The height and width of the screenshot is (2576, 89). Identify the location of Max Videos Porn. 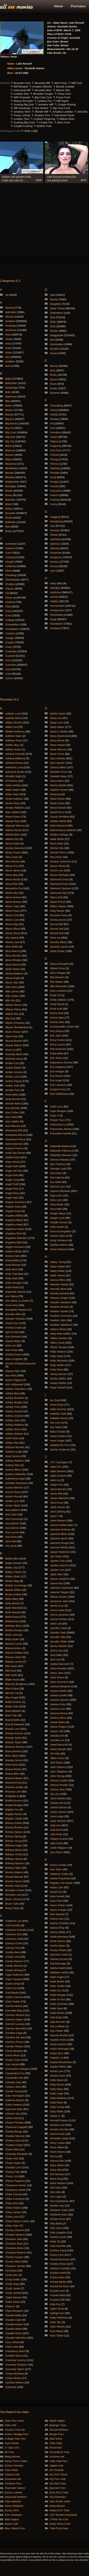
(15, 2528).